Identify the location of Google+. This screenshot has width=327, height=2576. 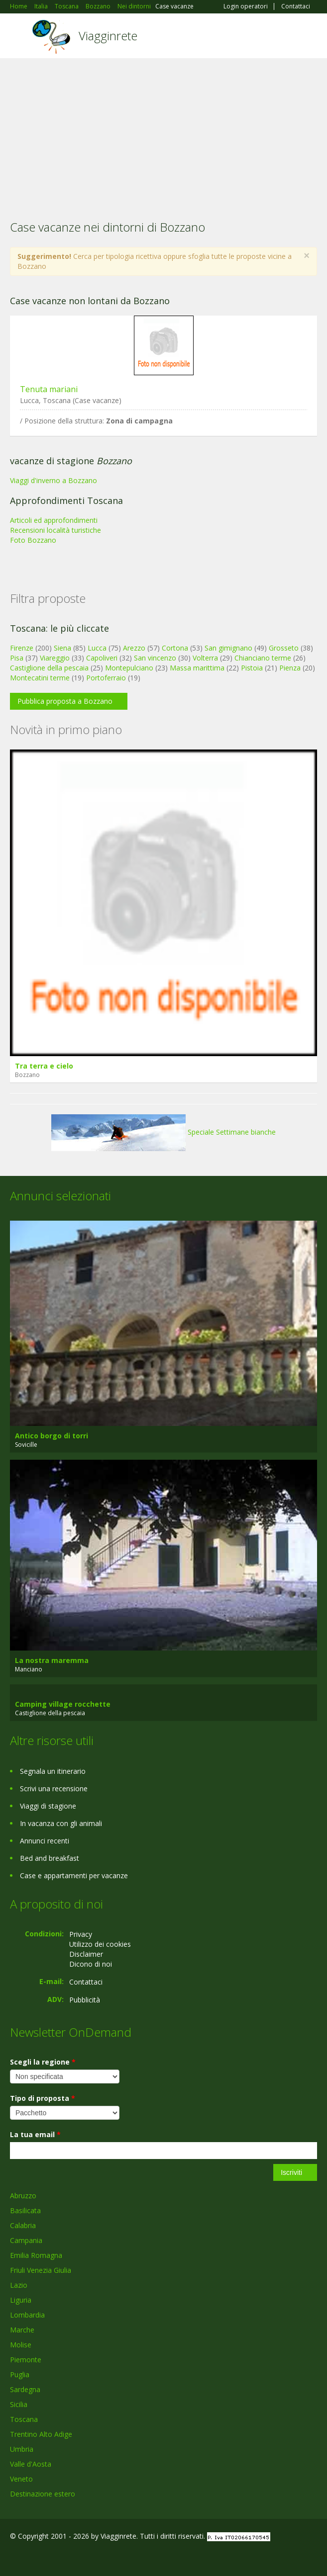
(34, 2557).